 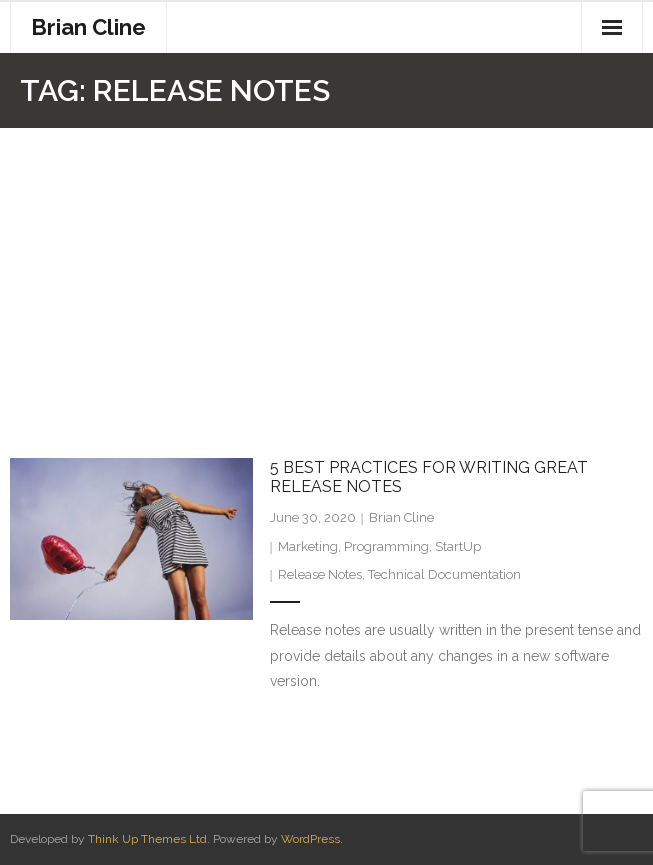 I want to click on Think Up Themes Ltd, so click(x=147, y=839).